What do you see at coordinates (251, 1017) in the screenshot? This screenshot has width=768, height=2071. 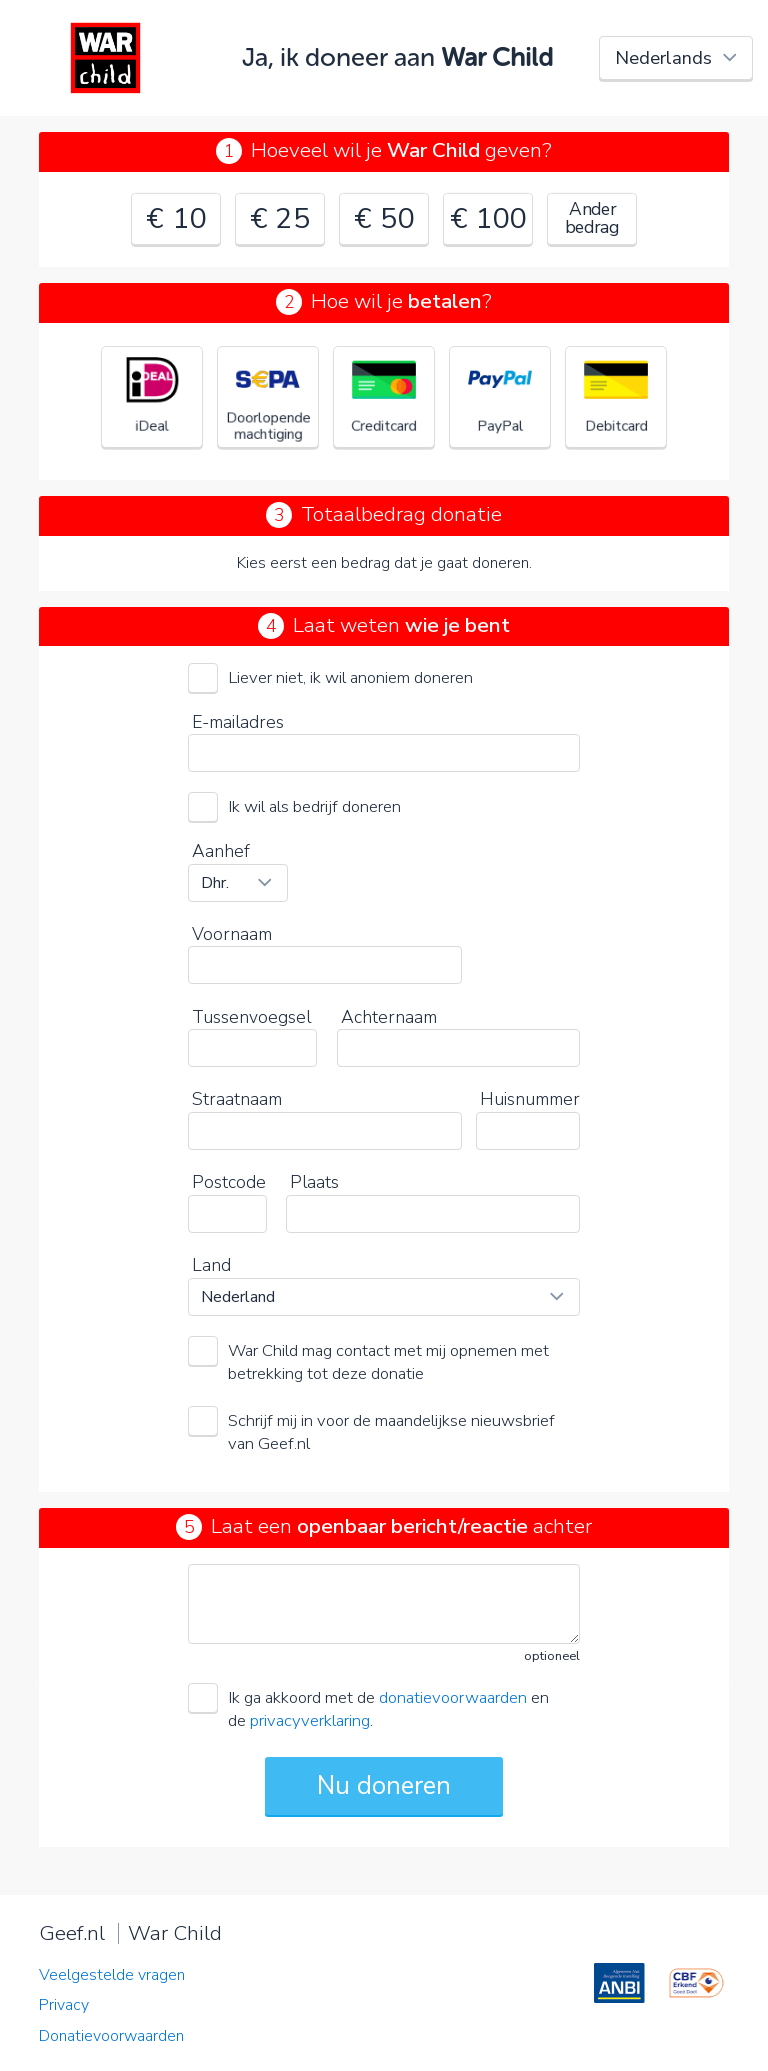 I see `Tussenvoegsel` at bounding box center [251, 1017].